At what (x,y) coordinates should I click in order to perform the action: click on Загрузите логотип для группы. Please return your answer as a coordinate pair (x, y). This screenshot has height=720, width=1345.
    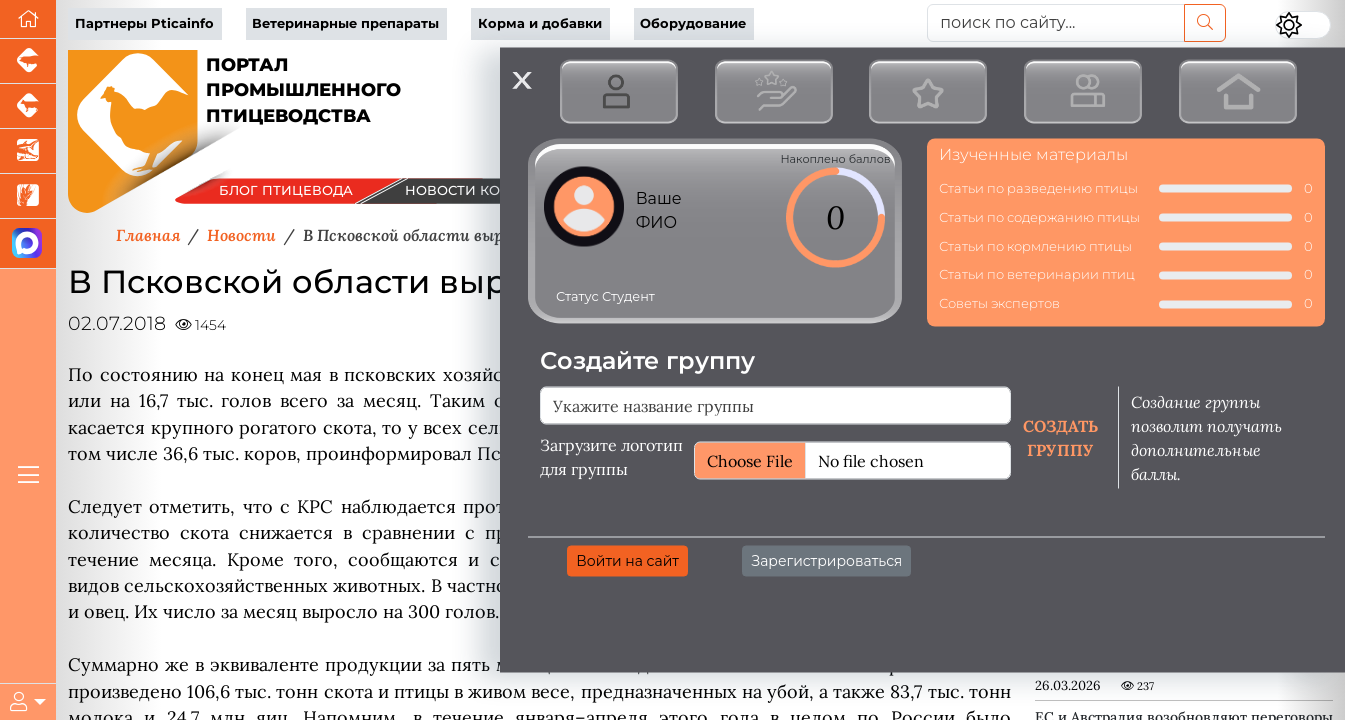
    Looking at the image, I should click on (611, 456).